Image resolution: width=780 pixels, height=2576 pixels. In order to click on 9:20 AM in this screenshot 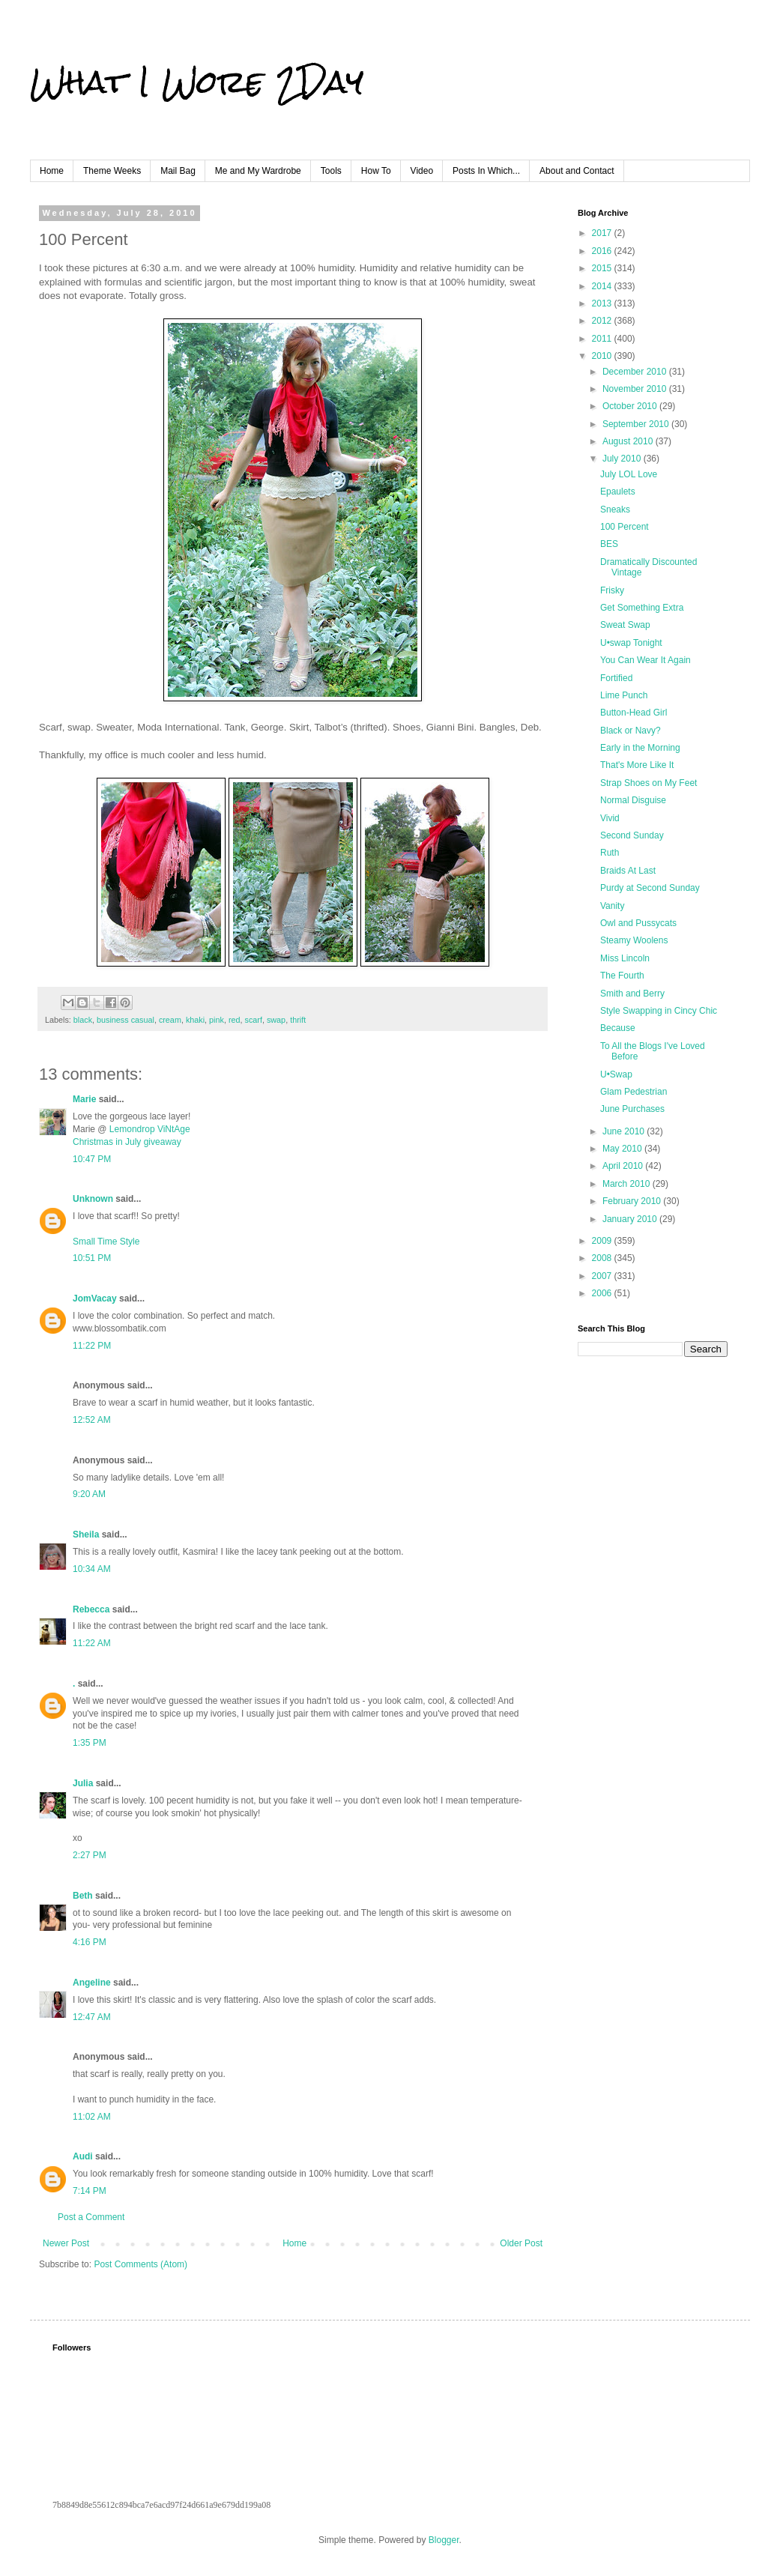, I will do `click(89, 1494)`.